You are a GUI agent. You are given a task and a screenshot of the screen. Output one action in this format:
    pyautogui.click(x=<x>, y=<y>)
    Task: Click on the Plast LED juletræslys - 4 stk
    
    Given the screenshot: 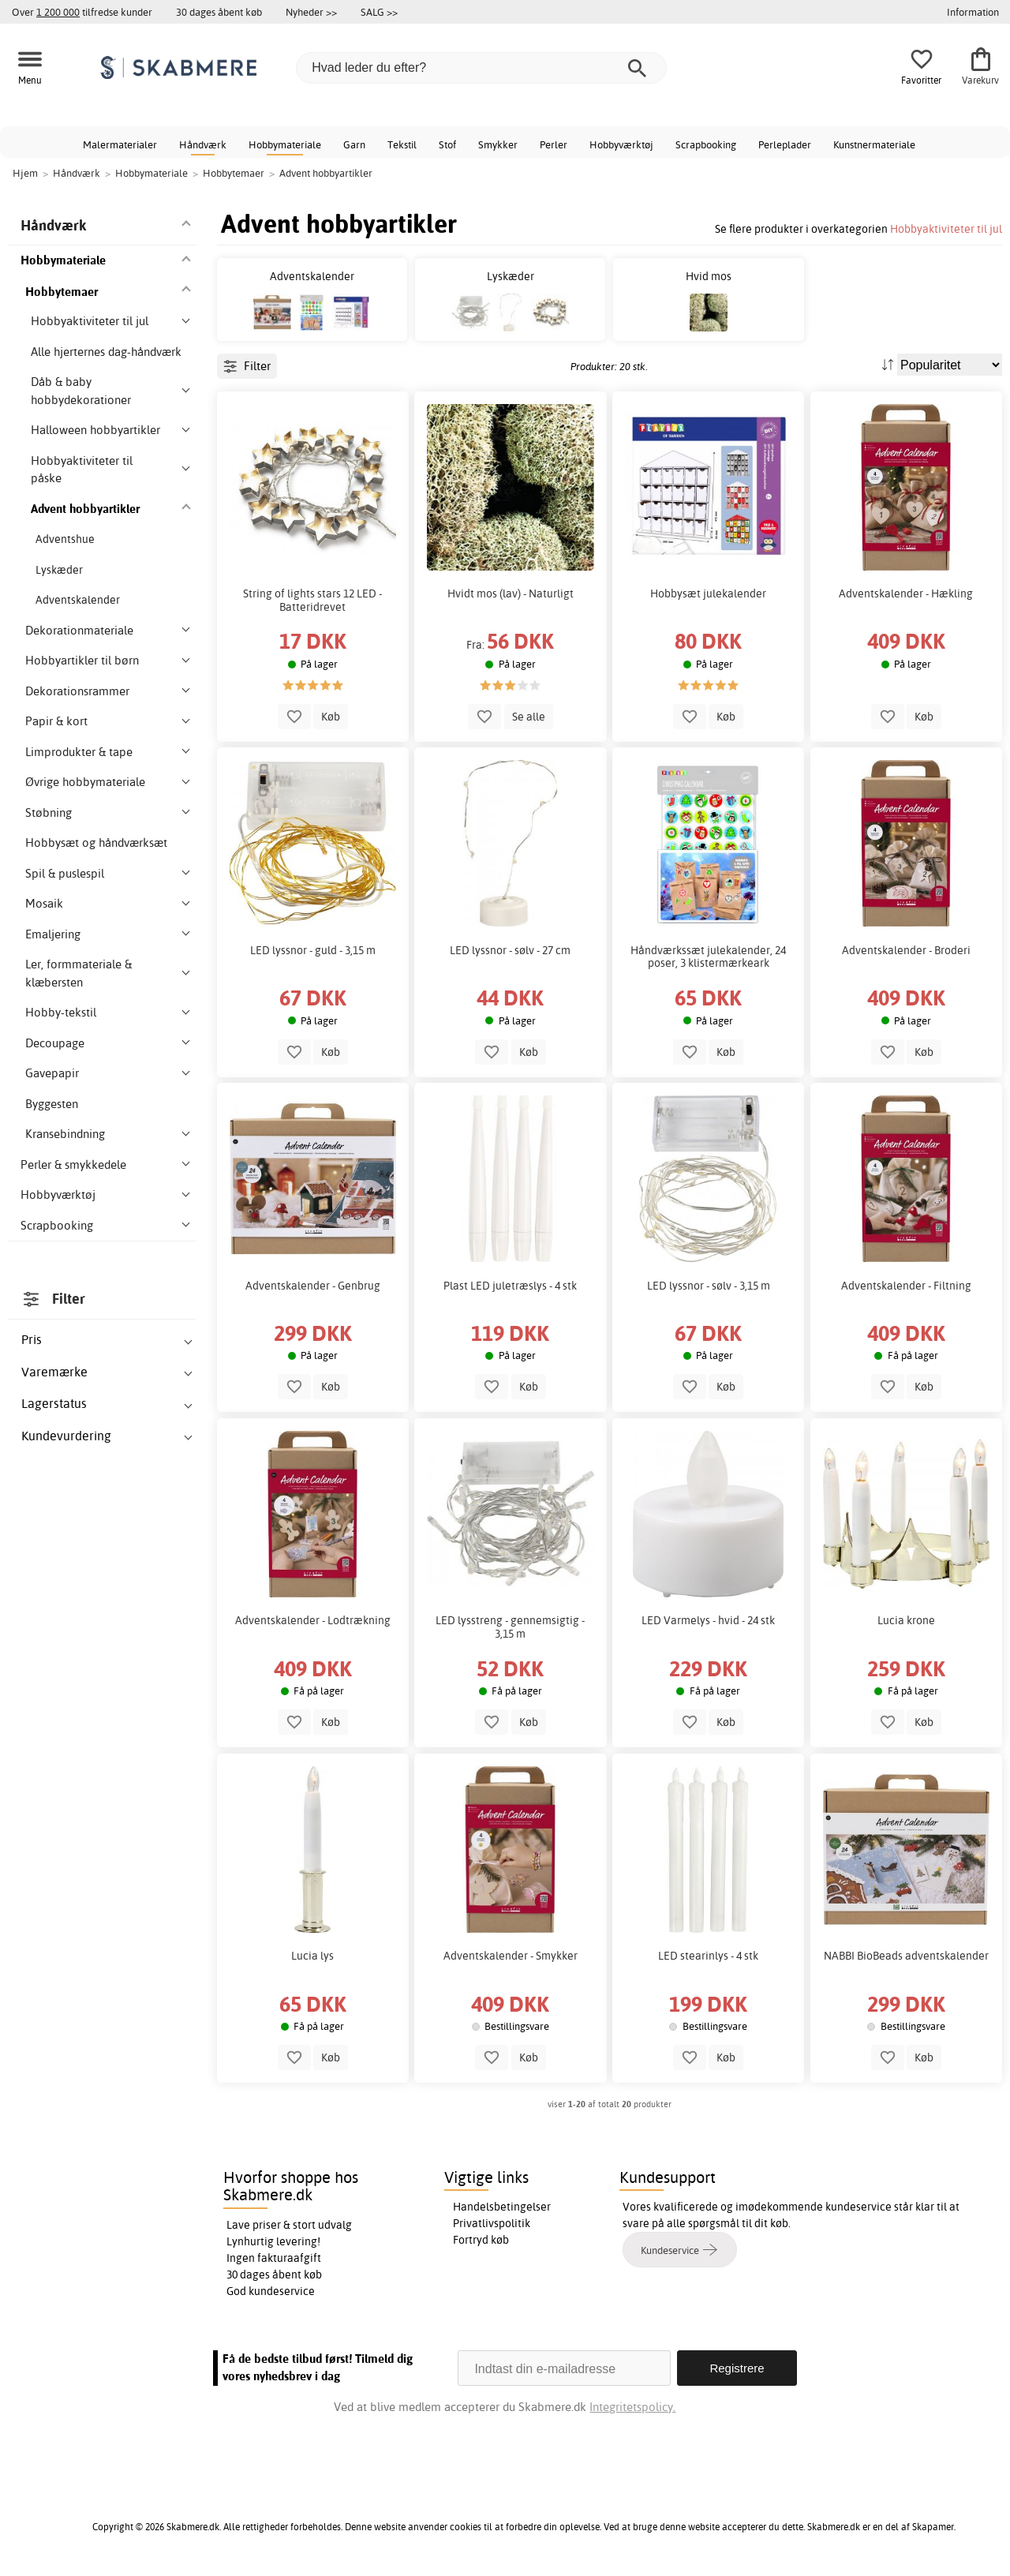 What is the action you would take?
    pyautogui.click(x=510, y=1285)
    